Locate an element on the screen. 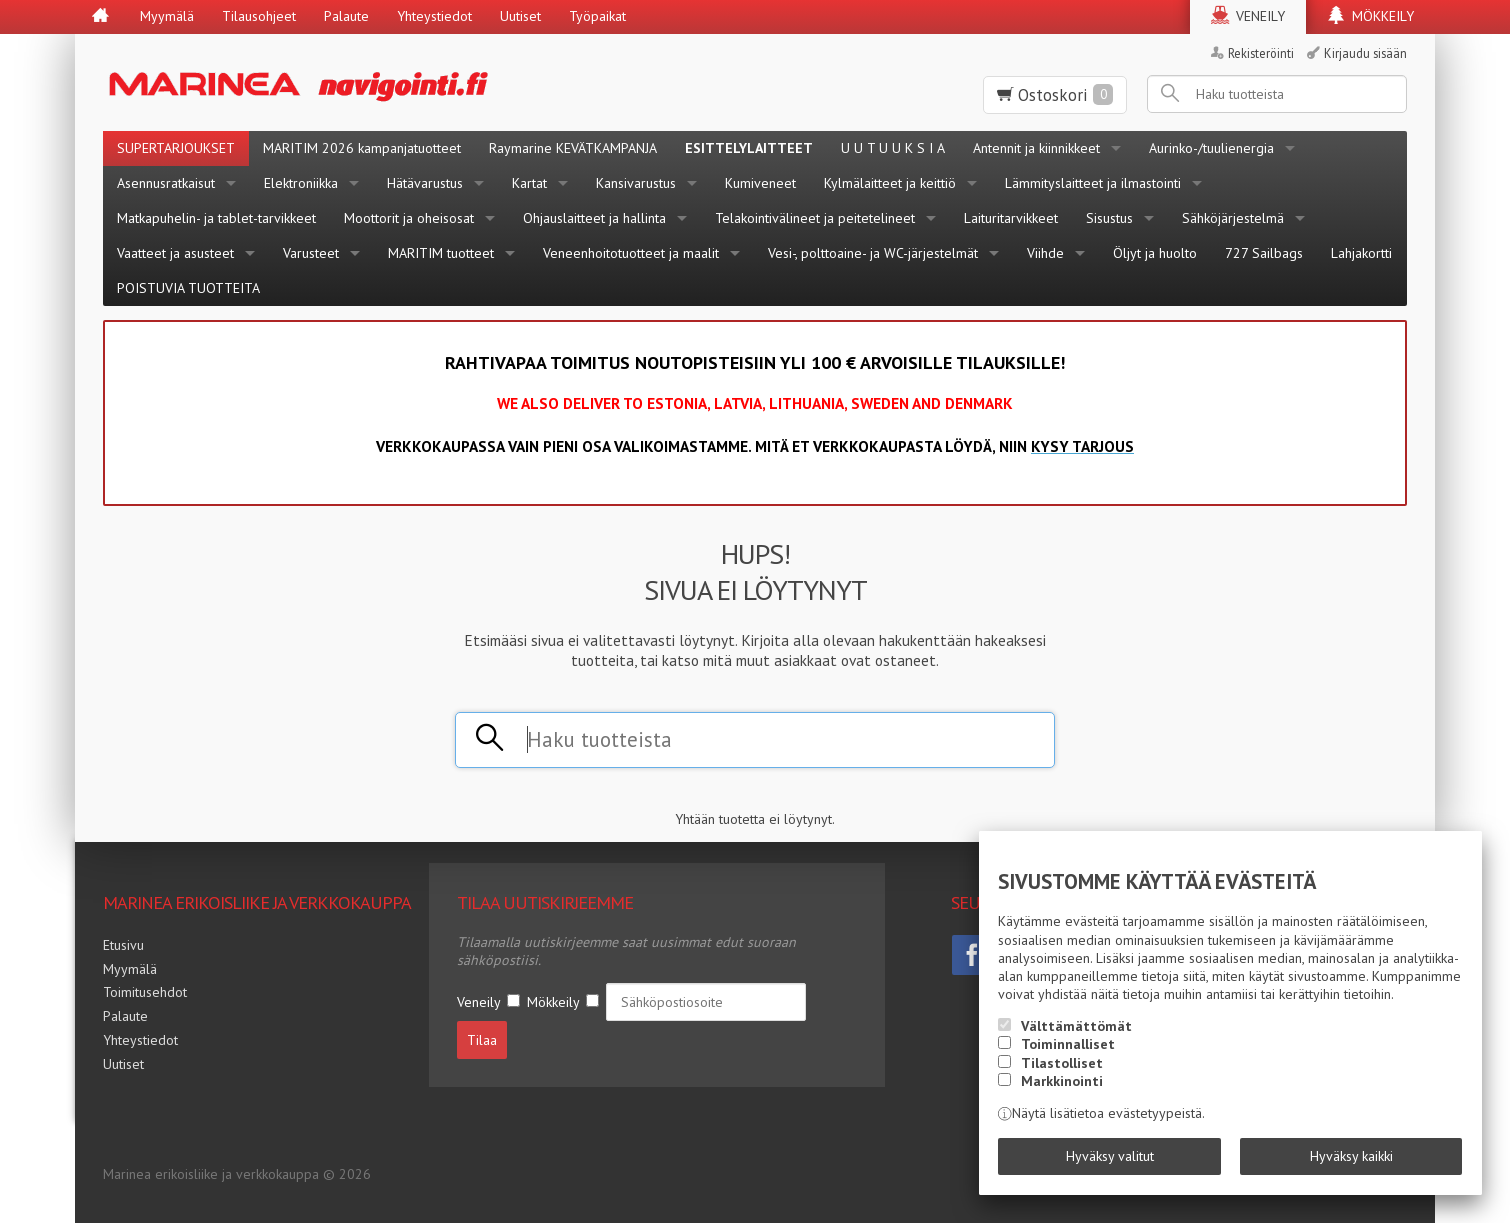  Öljyt ja huolto is located at coordinates (1155, 253).